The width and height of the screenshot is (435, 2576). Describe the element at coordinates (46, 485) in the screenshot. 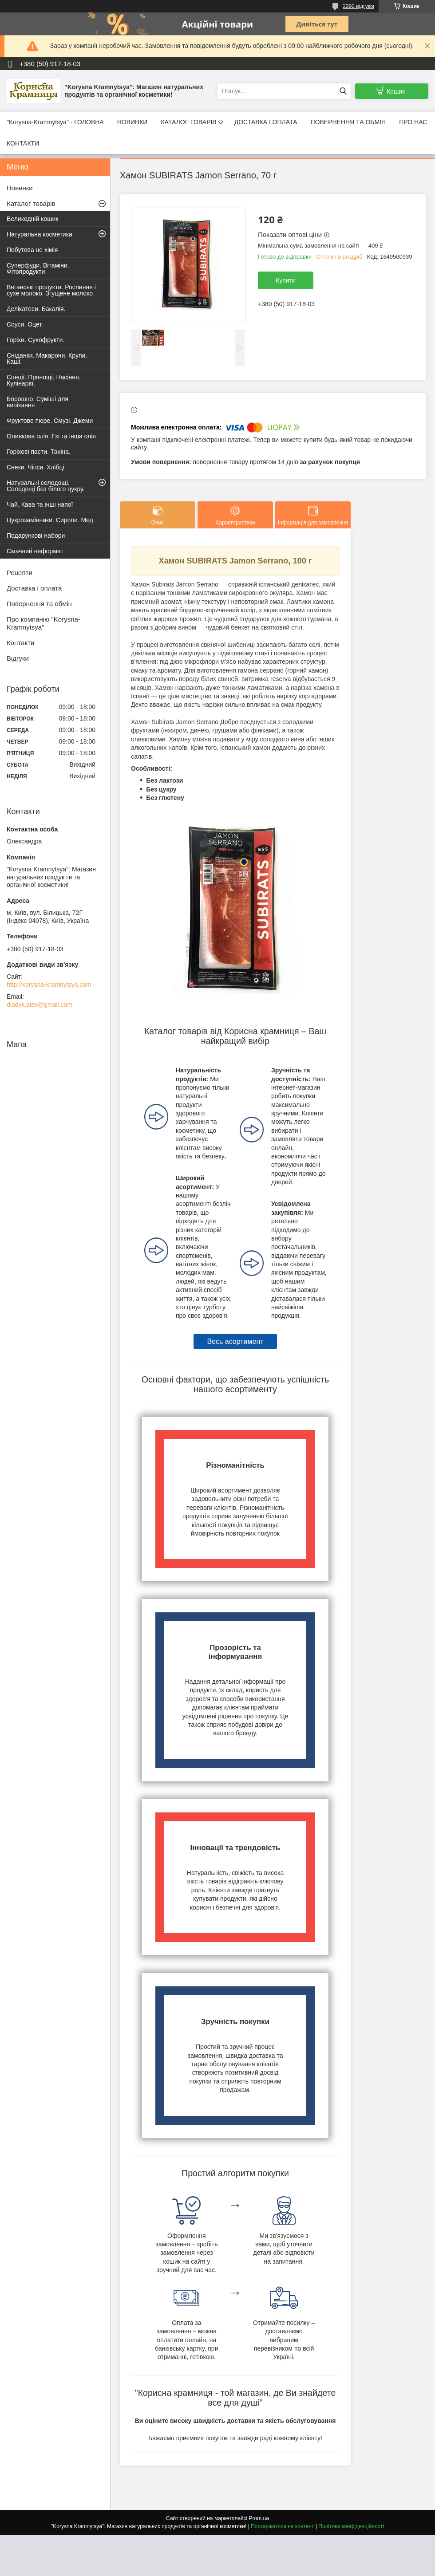

I see `Натуральні солодощі. Солодощі без білого цукру.` at that location.